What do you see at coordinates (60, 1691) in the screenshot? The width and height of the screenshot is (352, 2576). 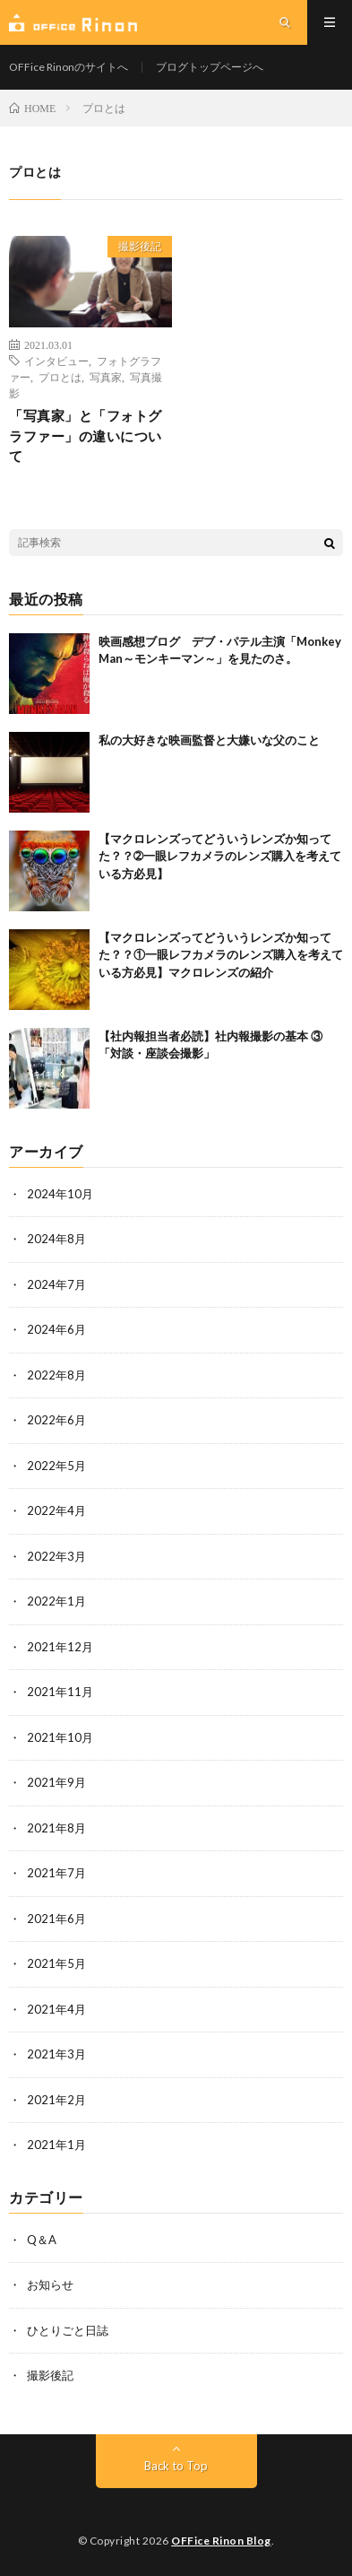 I see `2021年11月` at bounding box center [60, 1691].